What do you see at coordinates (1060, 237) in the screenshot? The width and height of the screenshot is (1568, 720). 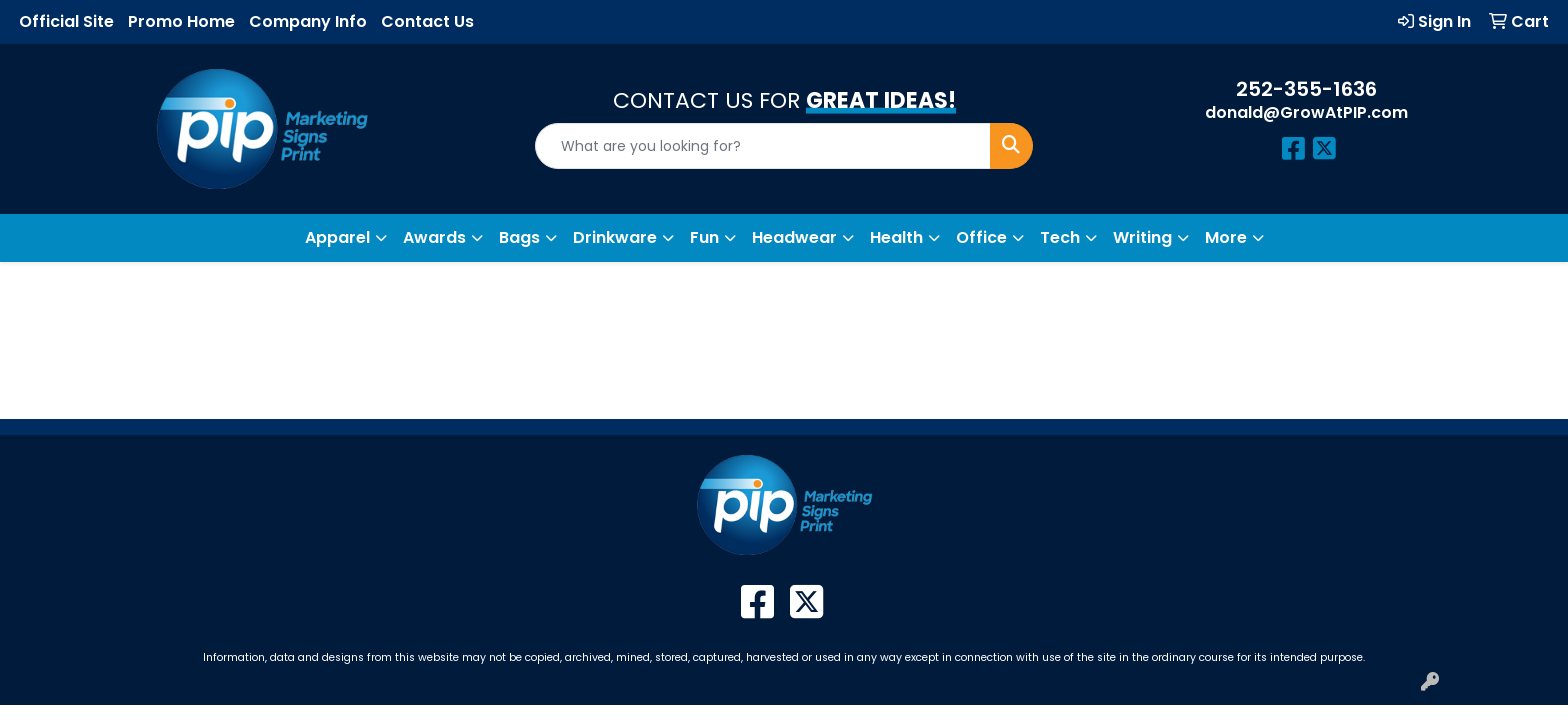 I see `Tech [button]` at bounding box center [1060, 237].